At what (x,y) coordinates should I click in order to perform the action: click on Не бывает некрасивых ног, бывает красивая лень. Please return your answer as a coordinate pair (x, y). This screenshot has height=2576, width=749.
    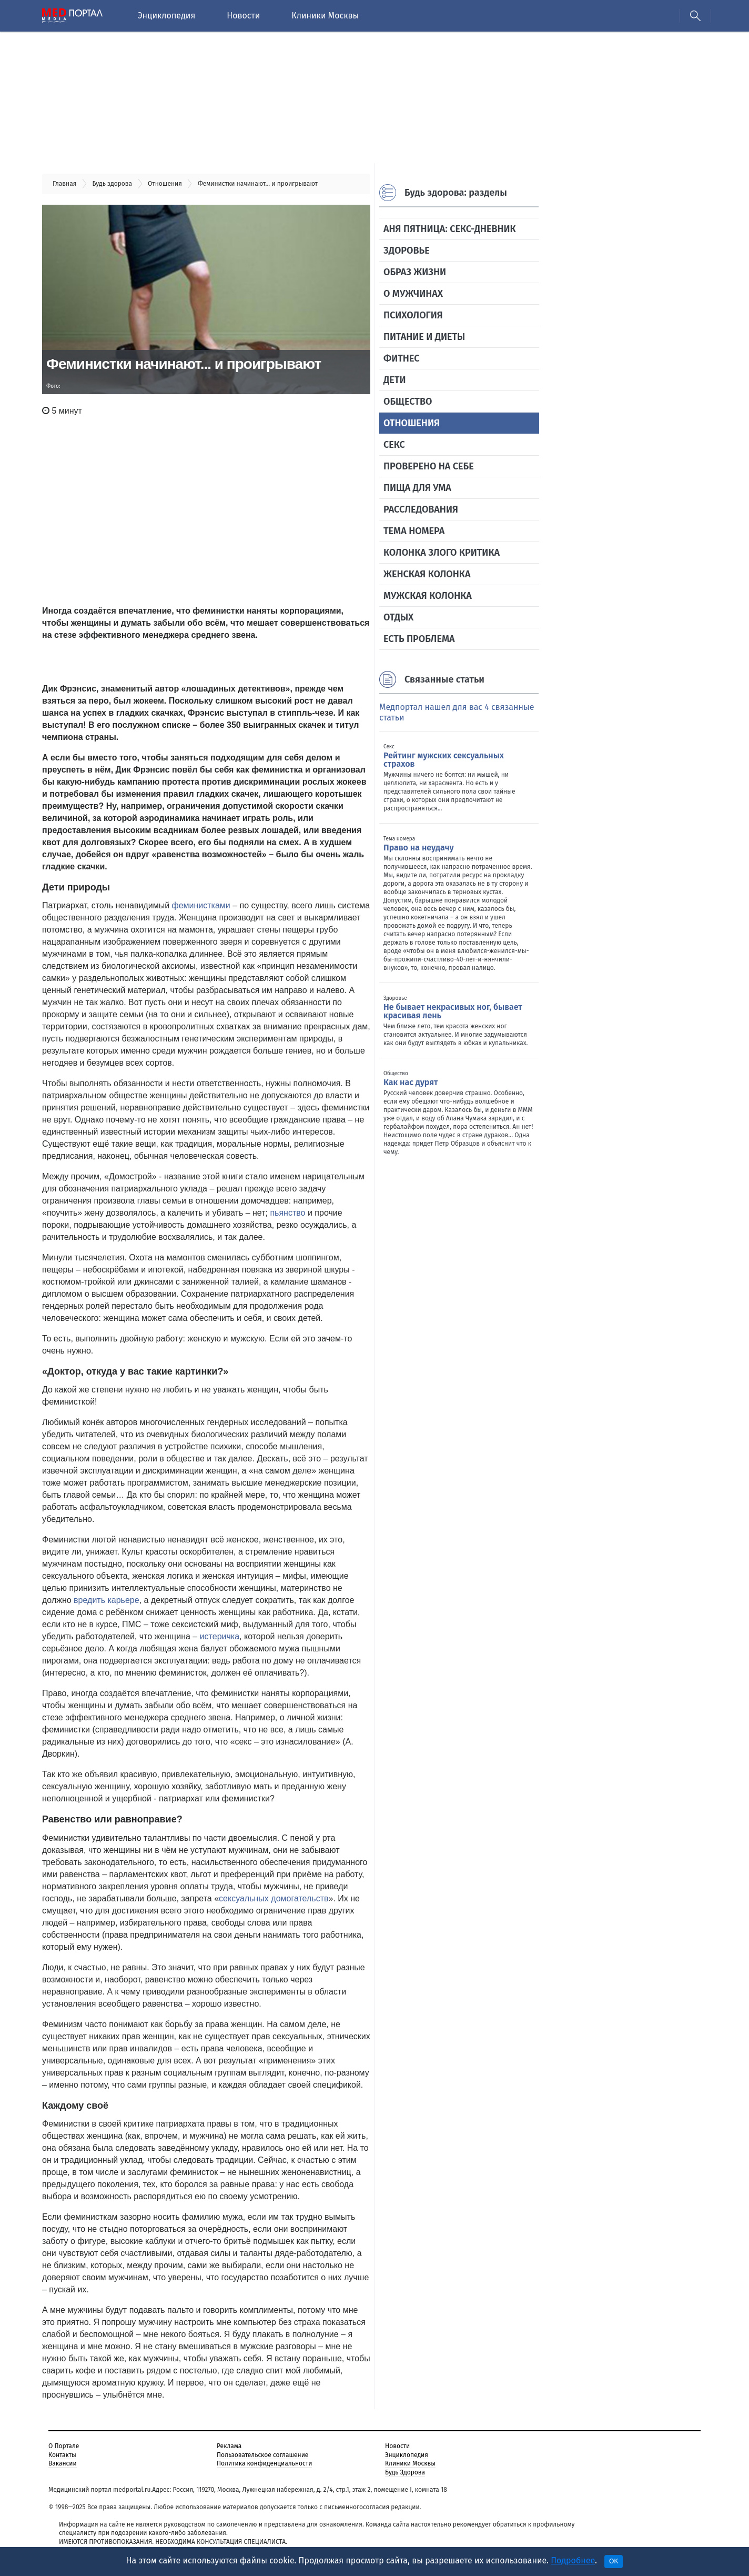
    Looking at the image, I should click on (452, 1011).